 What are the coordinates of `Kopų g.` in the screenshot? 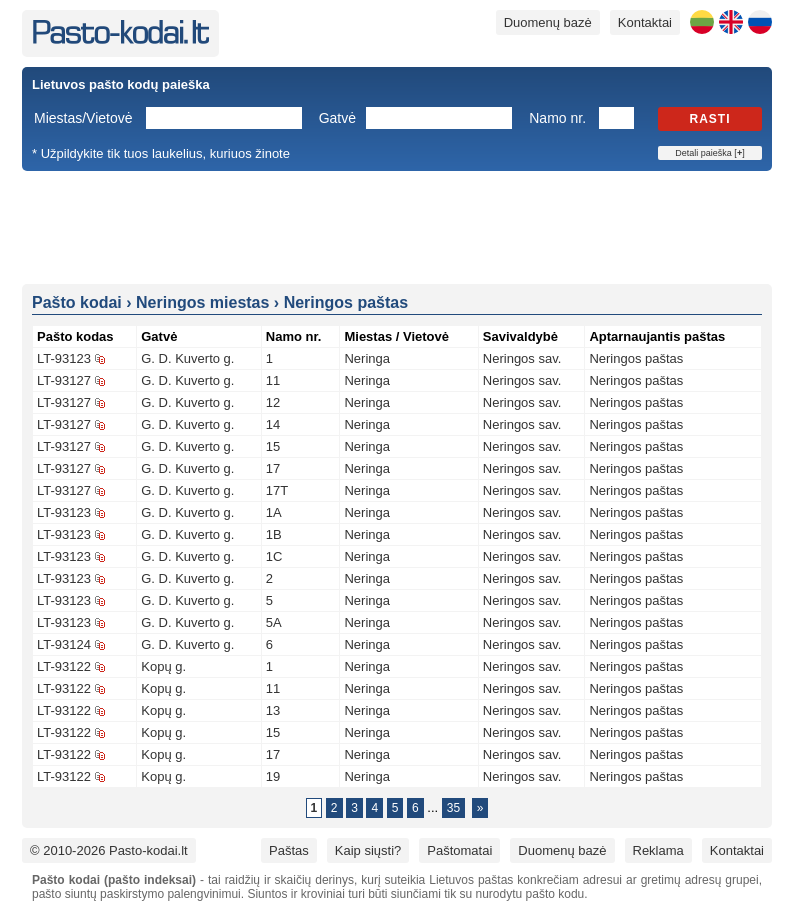 It's located at (163, 666).